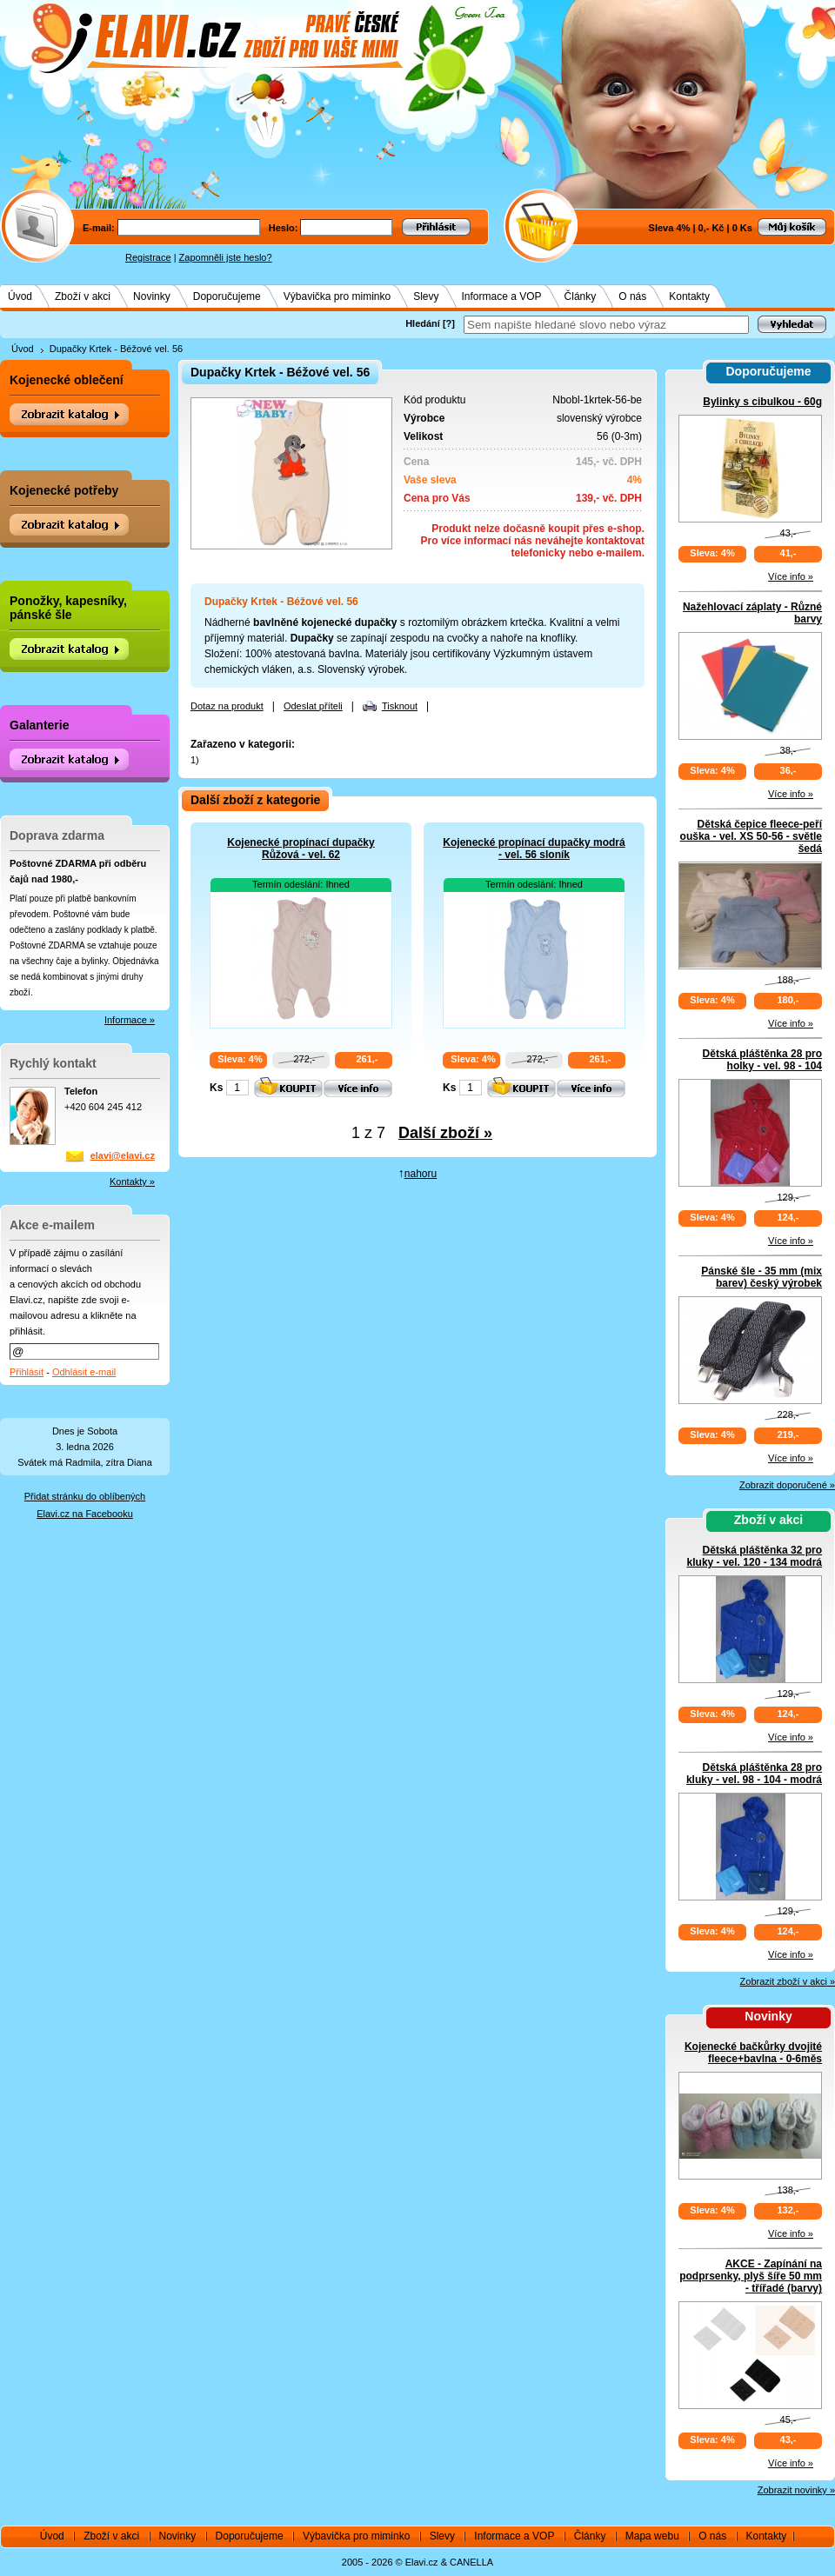  Describe the element at coordinates (762, 402) in the screenshot. I see `Bylinky s cibulkou - 60g` at that location.